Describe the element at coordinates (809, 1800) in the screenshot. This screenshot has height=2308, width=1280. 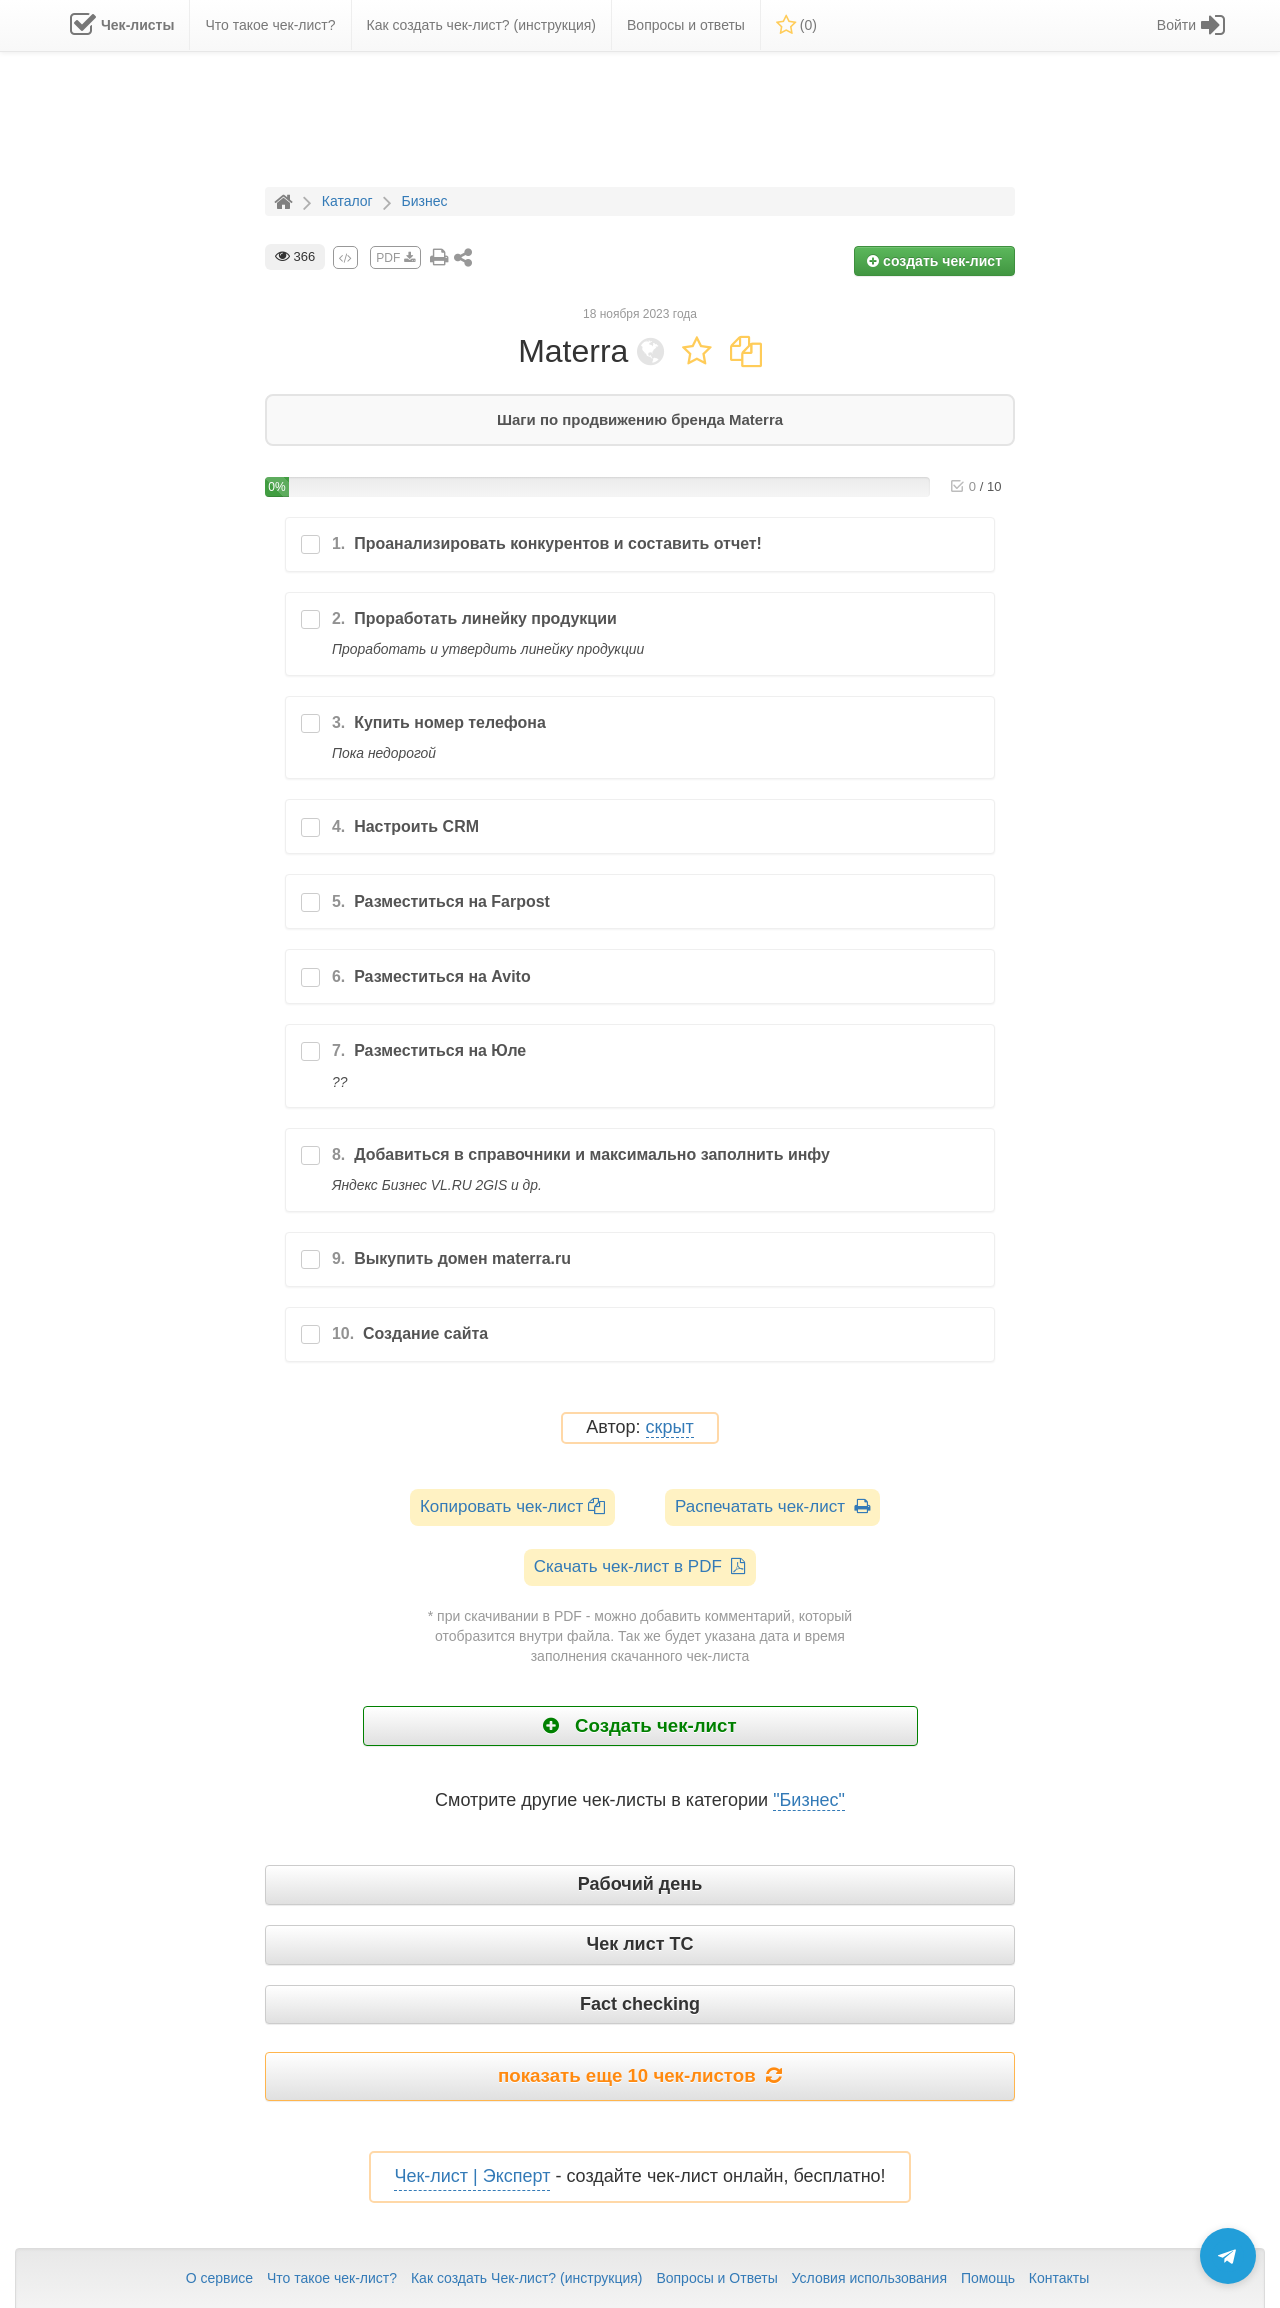
I see `"Бизнес"` at that location.